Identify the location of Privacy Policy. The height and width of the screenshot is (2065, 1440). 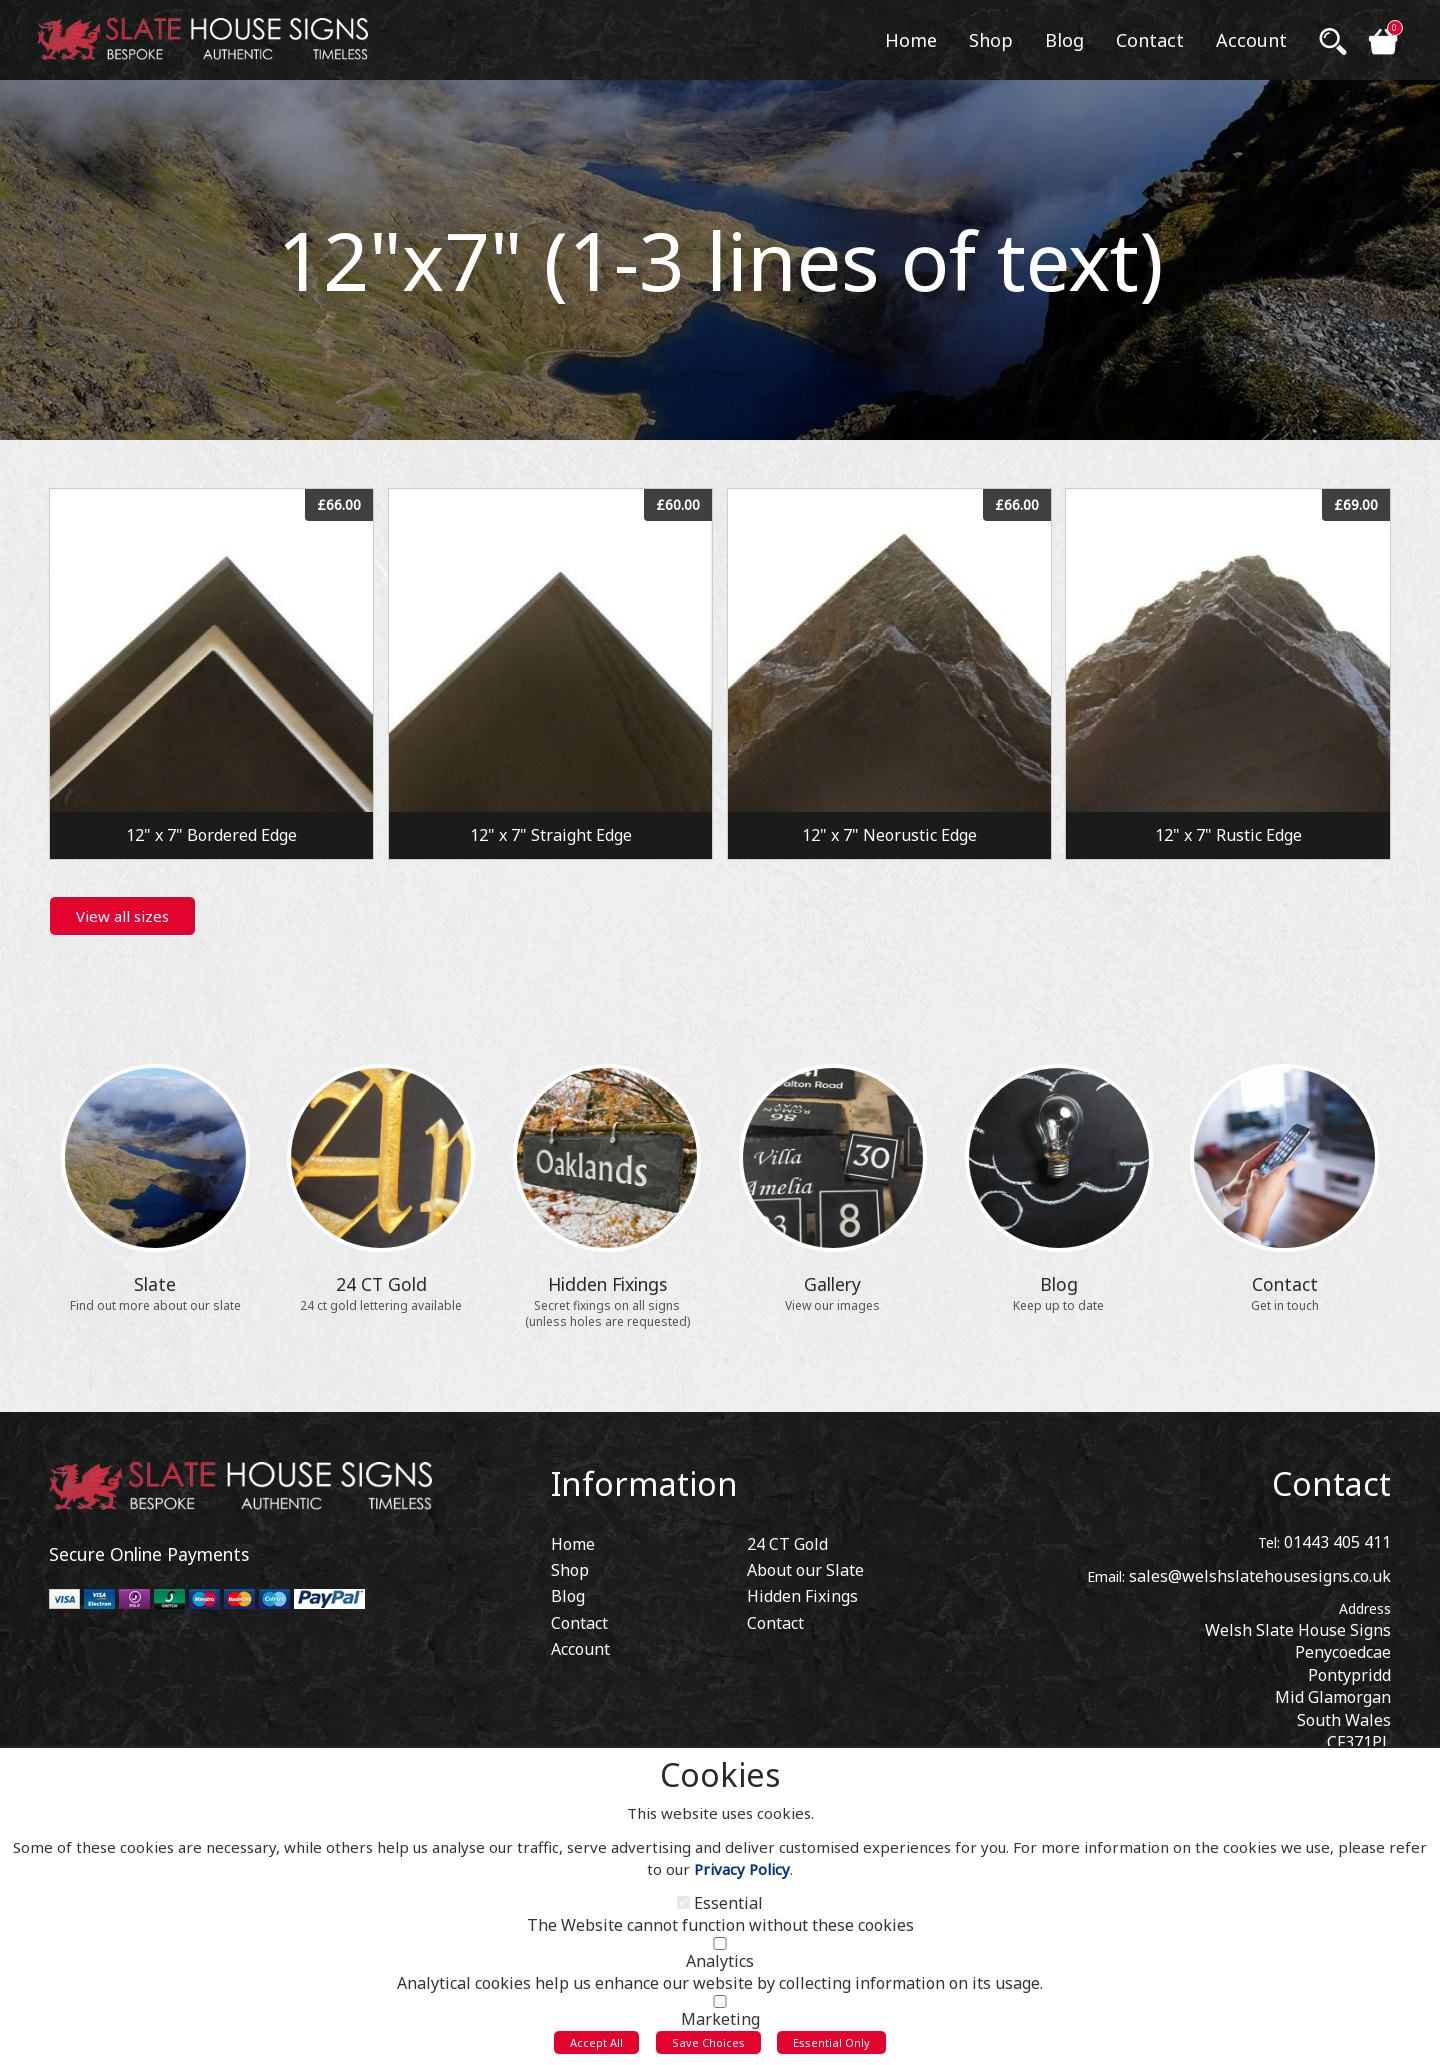
(742, 1875).